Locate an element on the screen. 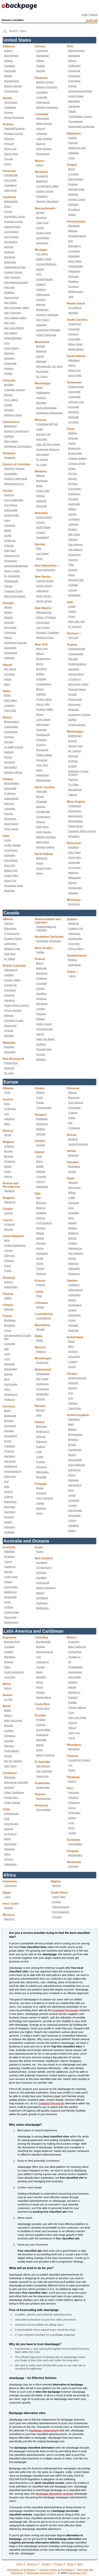  Manta is located at coordinates (40, 1744).